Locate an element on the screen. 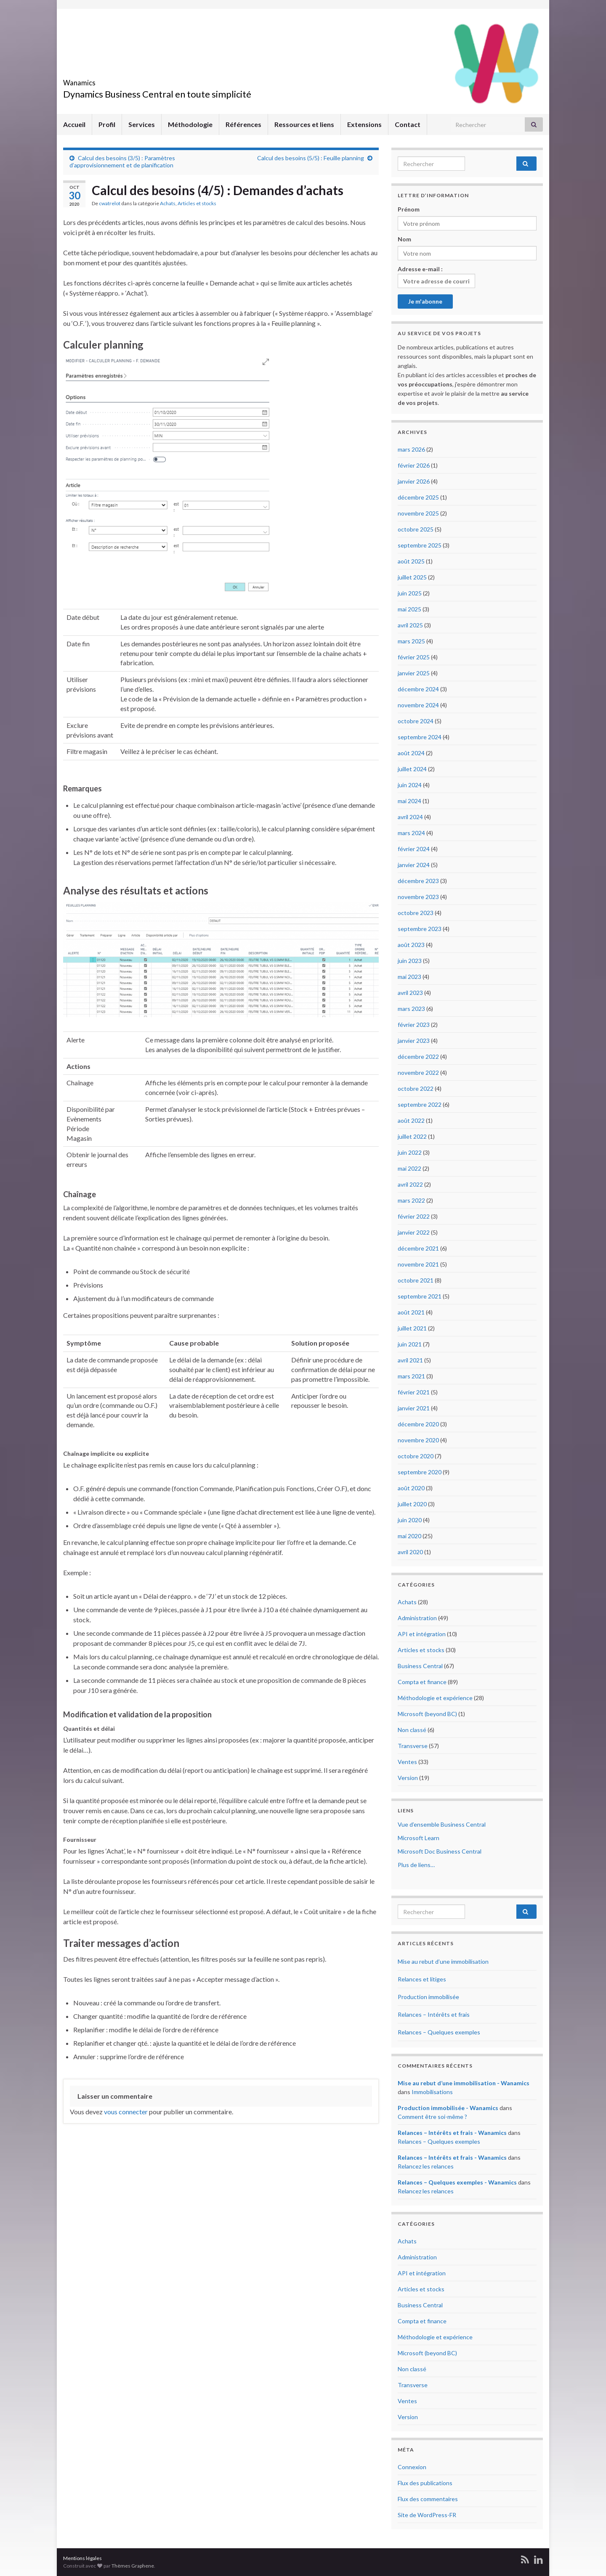 This screenshot has width=606, height=2576. Prénom is located at coordinates (409, 209).